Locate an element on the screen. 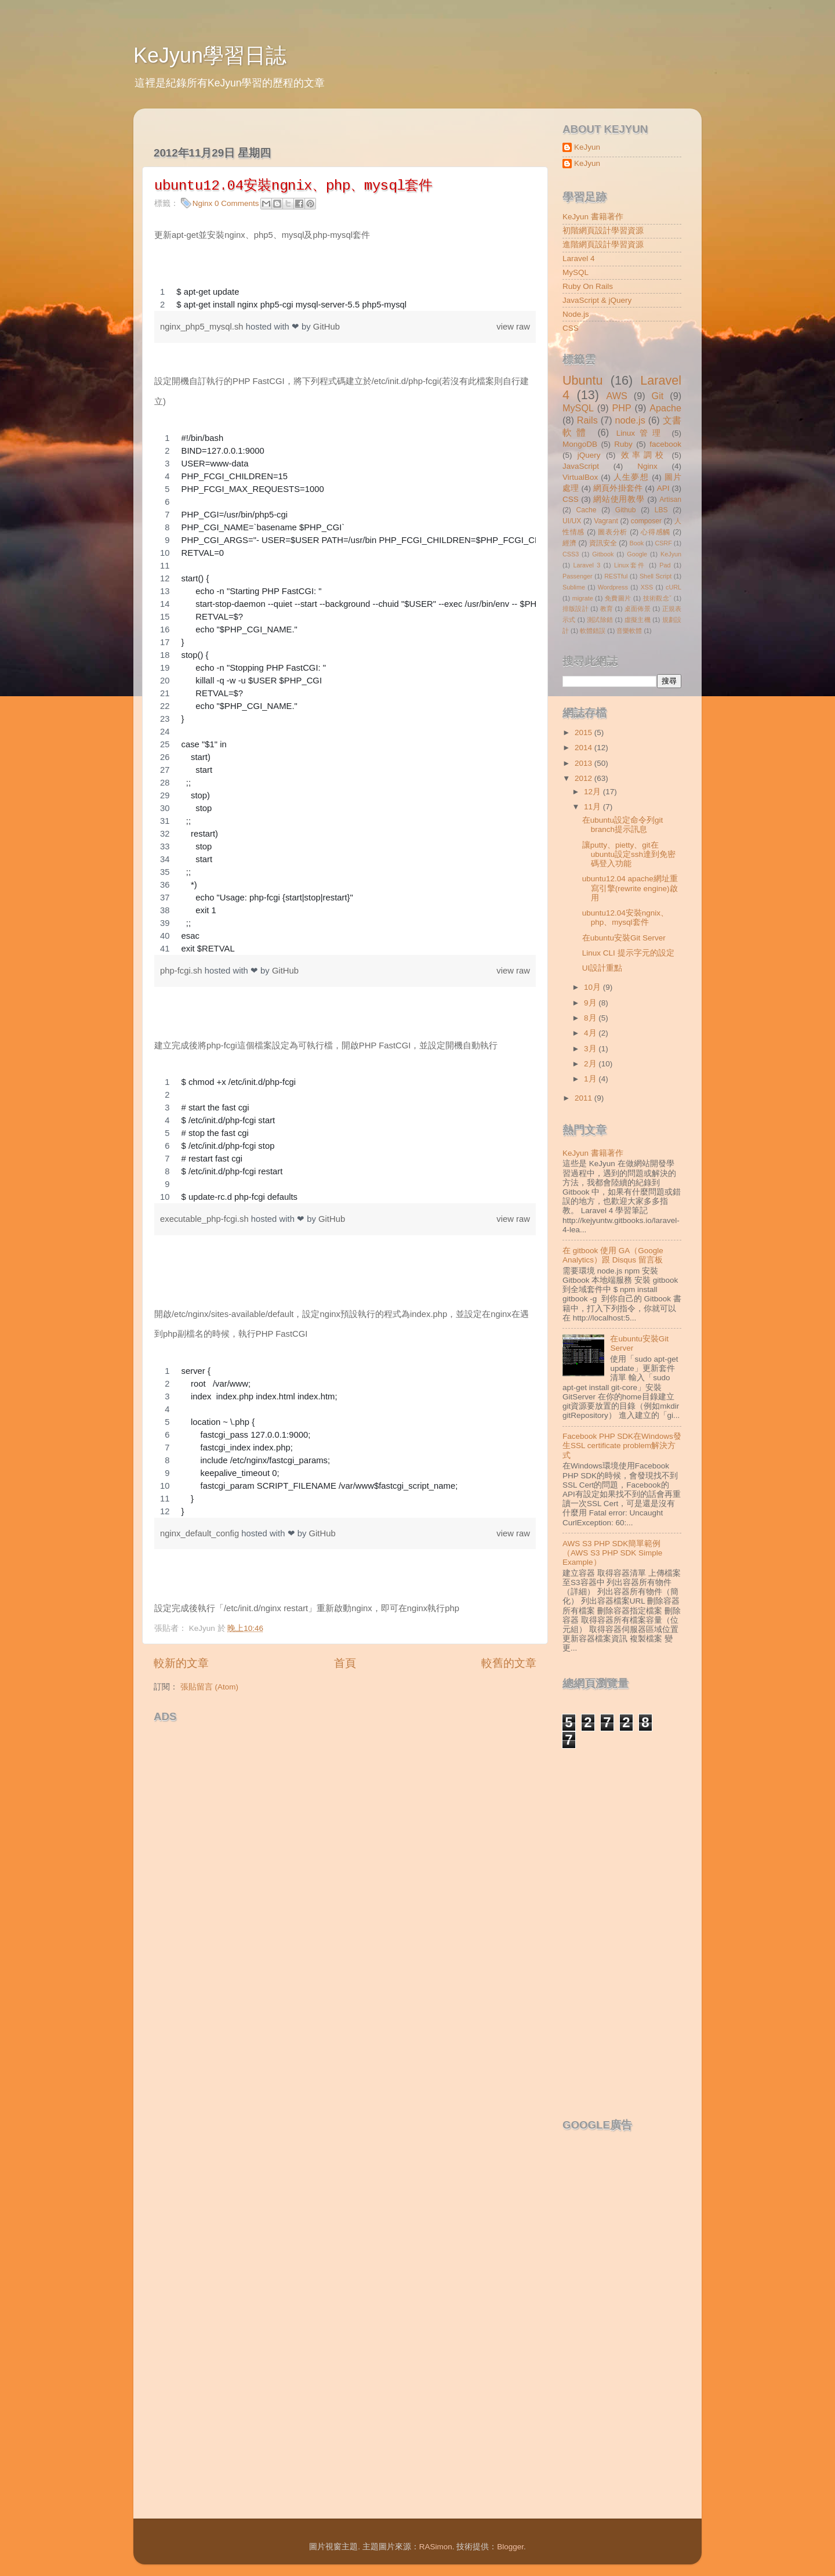 The height and width of the screenshot is (2576, 835). nginx_default_config is located at coordinates (200, 1533).